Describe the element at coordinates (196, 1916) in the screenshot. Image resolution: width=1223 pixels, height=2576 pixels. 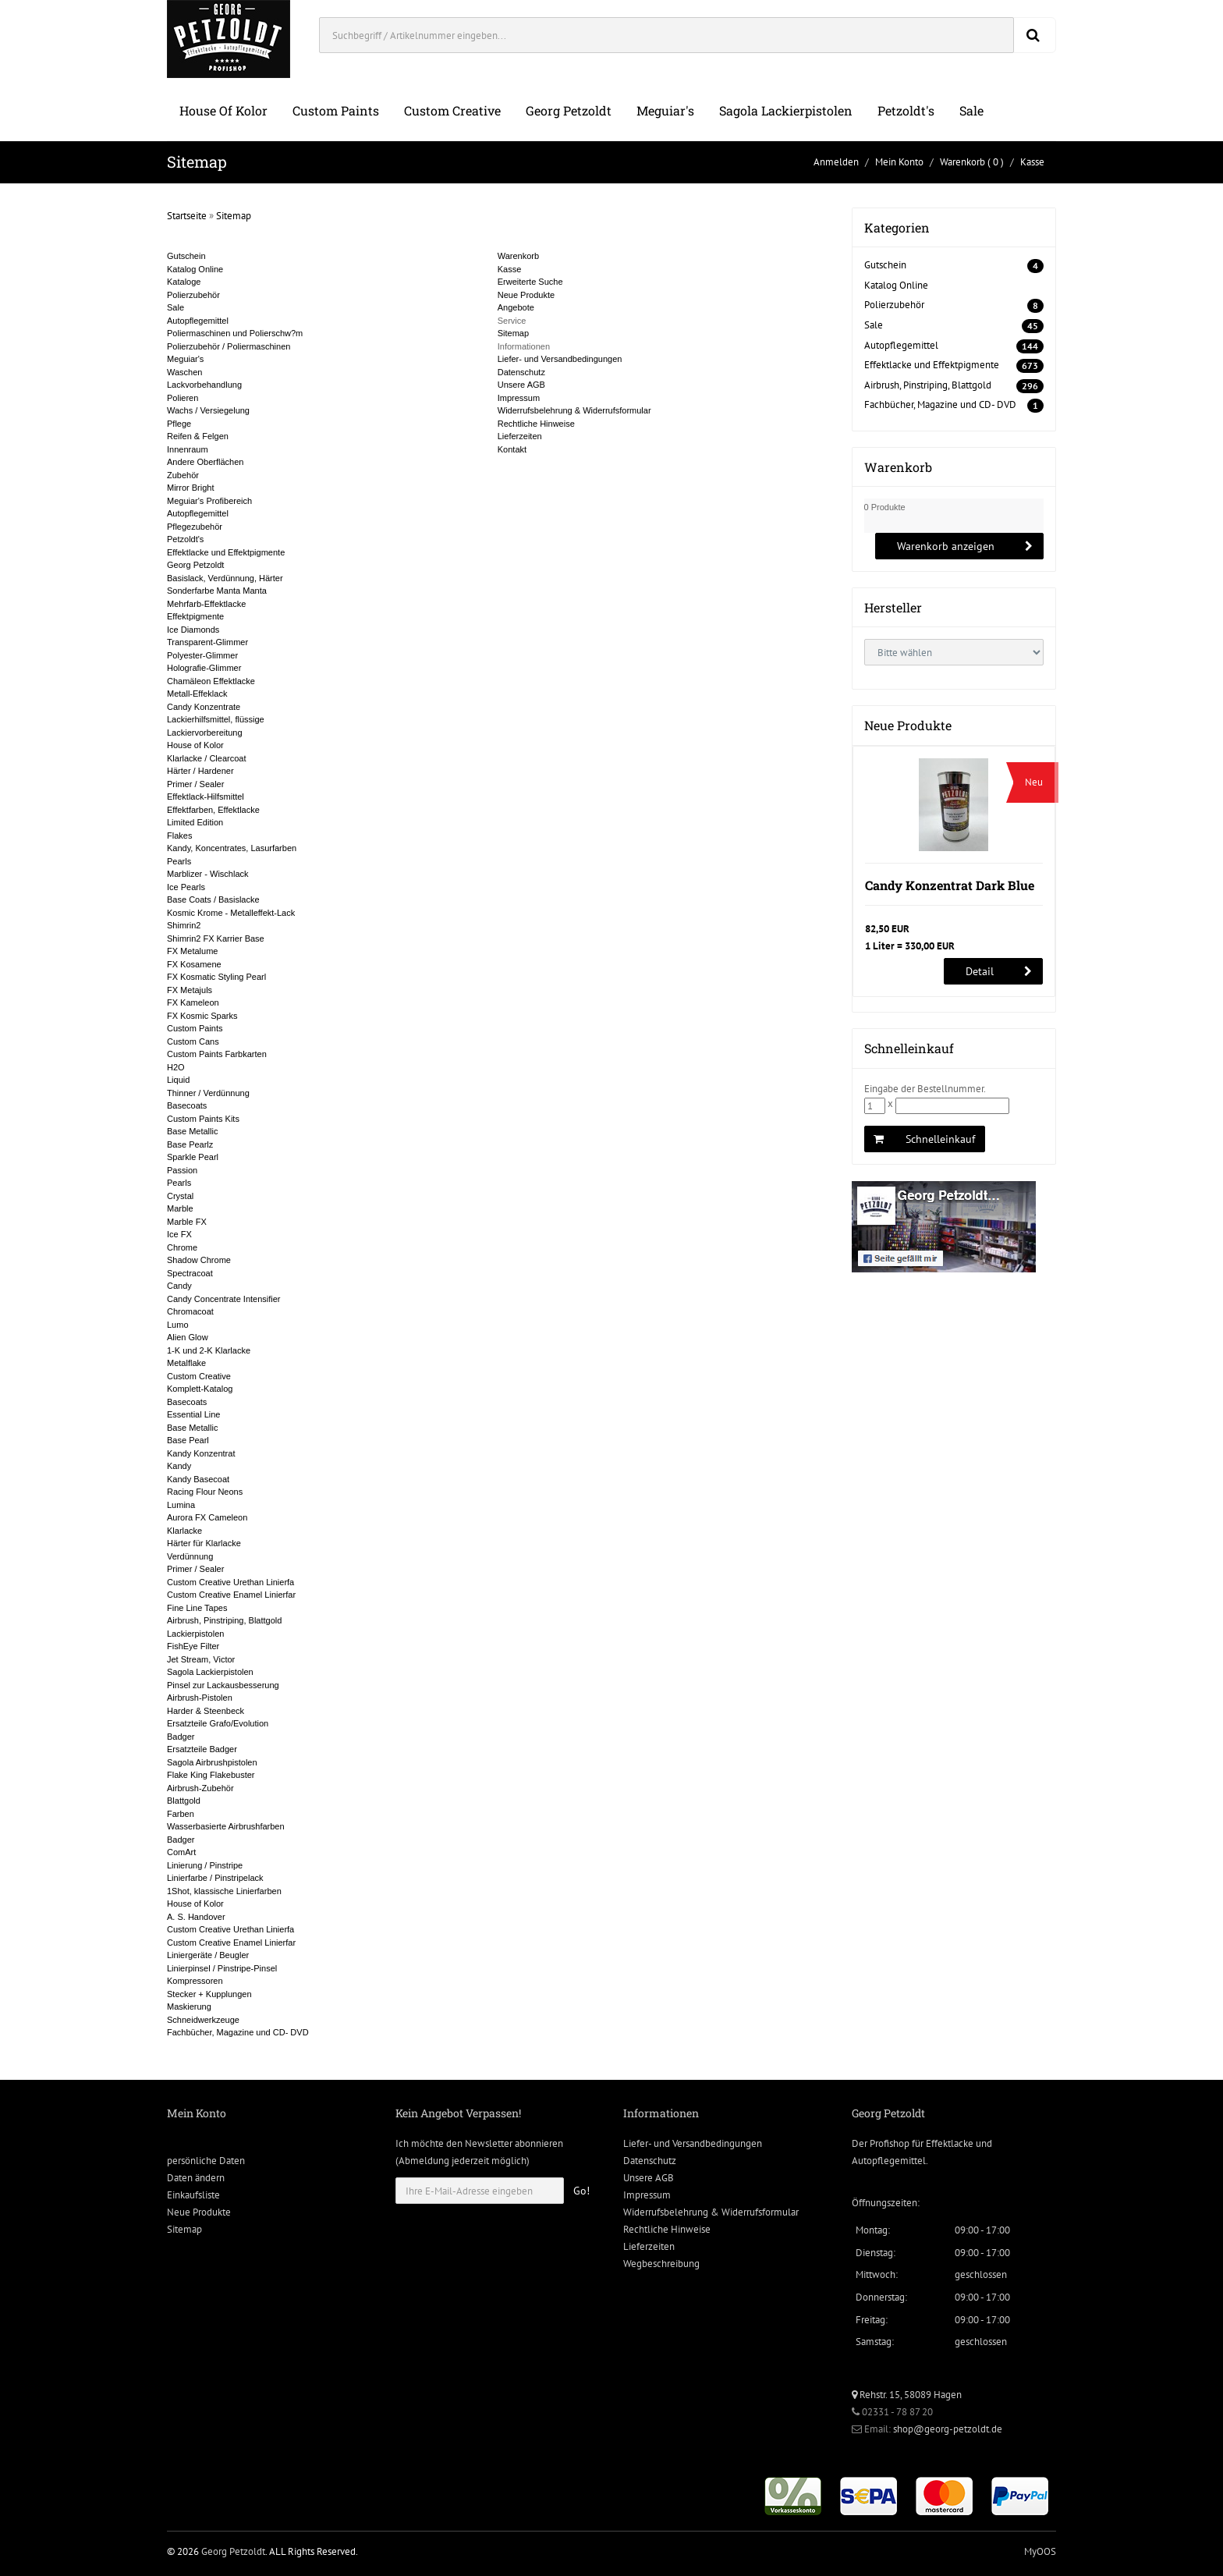
I see `A. S. Handover` at that location.